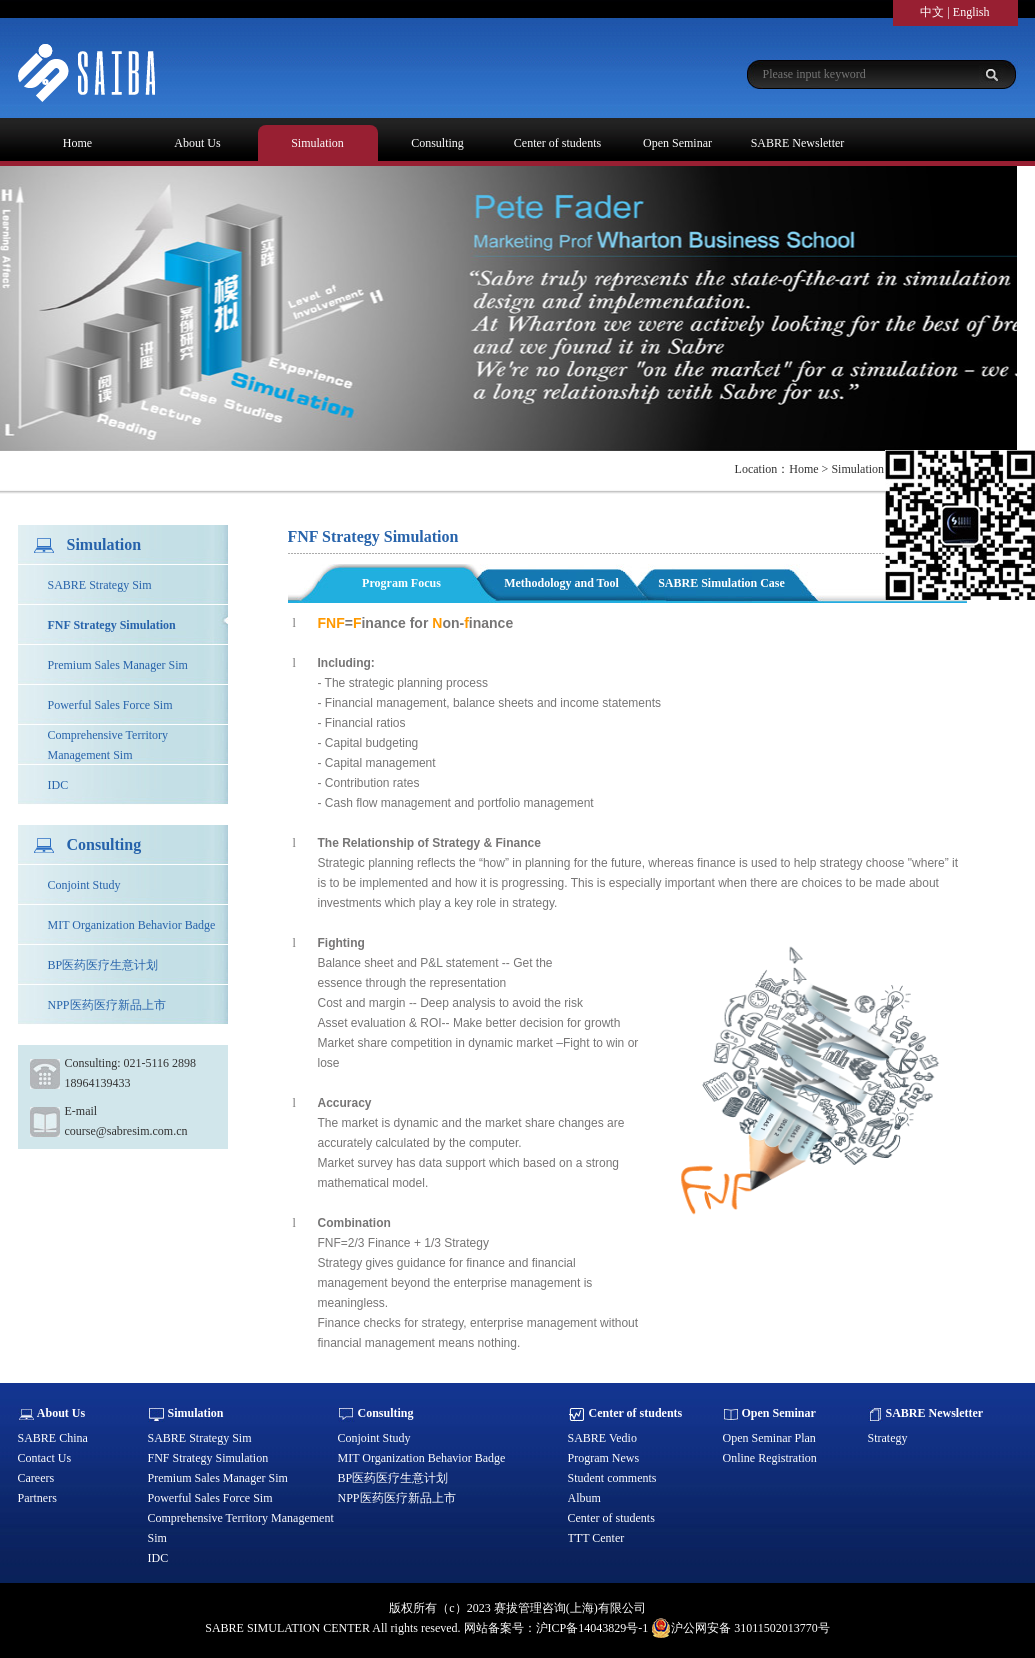 Image resolution: width=1035 pixels, height=1658 pixels. Describe the element at coordinates (103, 965) in the screenshot. I see `BP医药医疗生意计划` at that location.